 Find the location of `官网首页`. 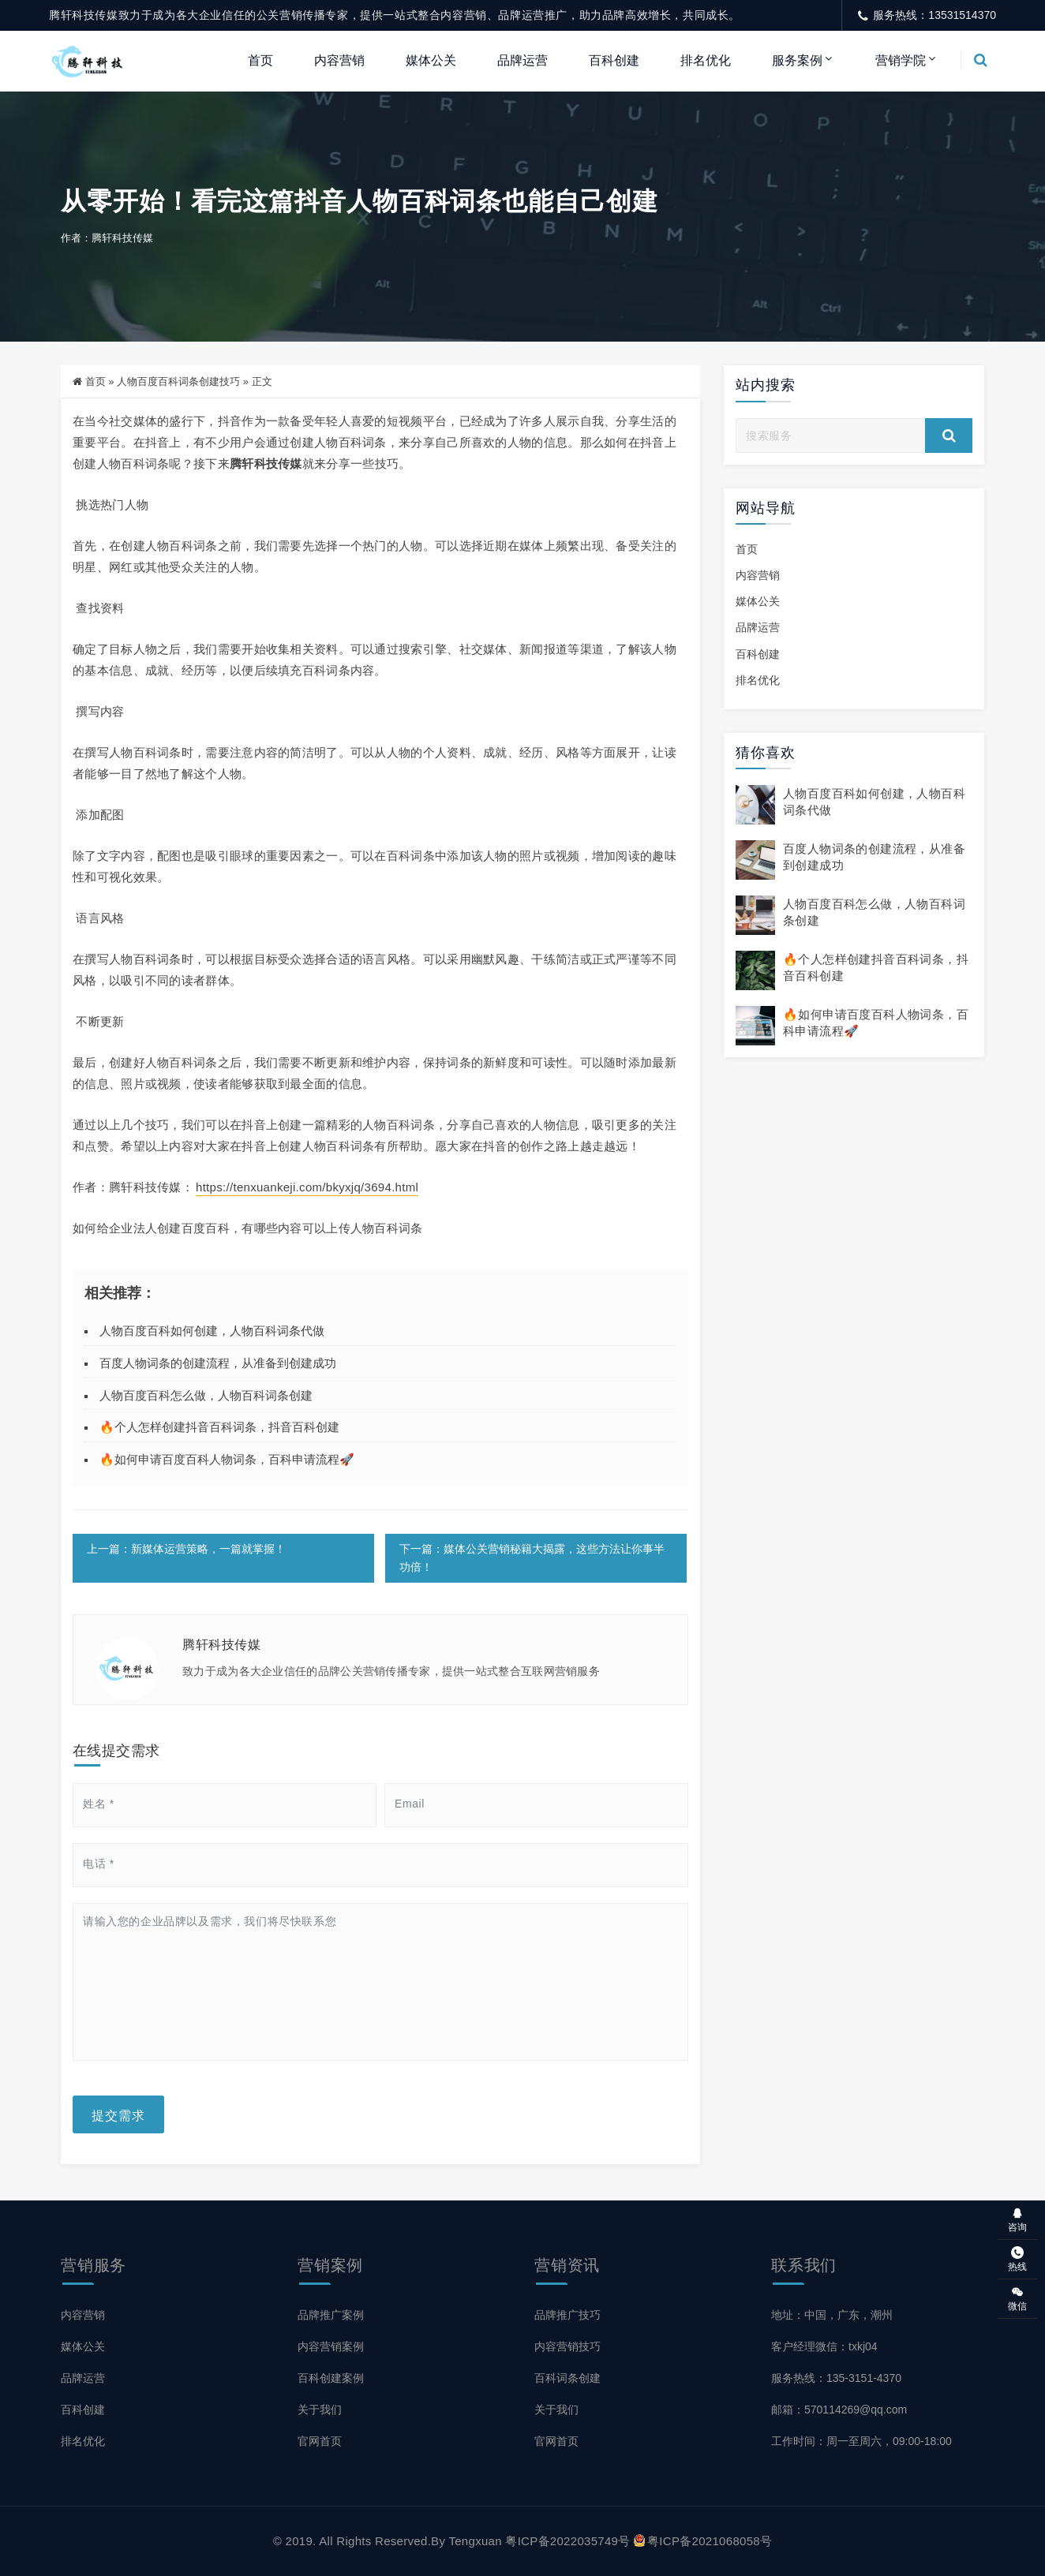

官网首页 is located at coordinates (320, 2441).